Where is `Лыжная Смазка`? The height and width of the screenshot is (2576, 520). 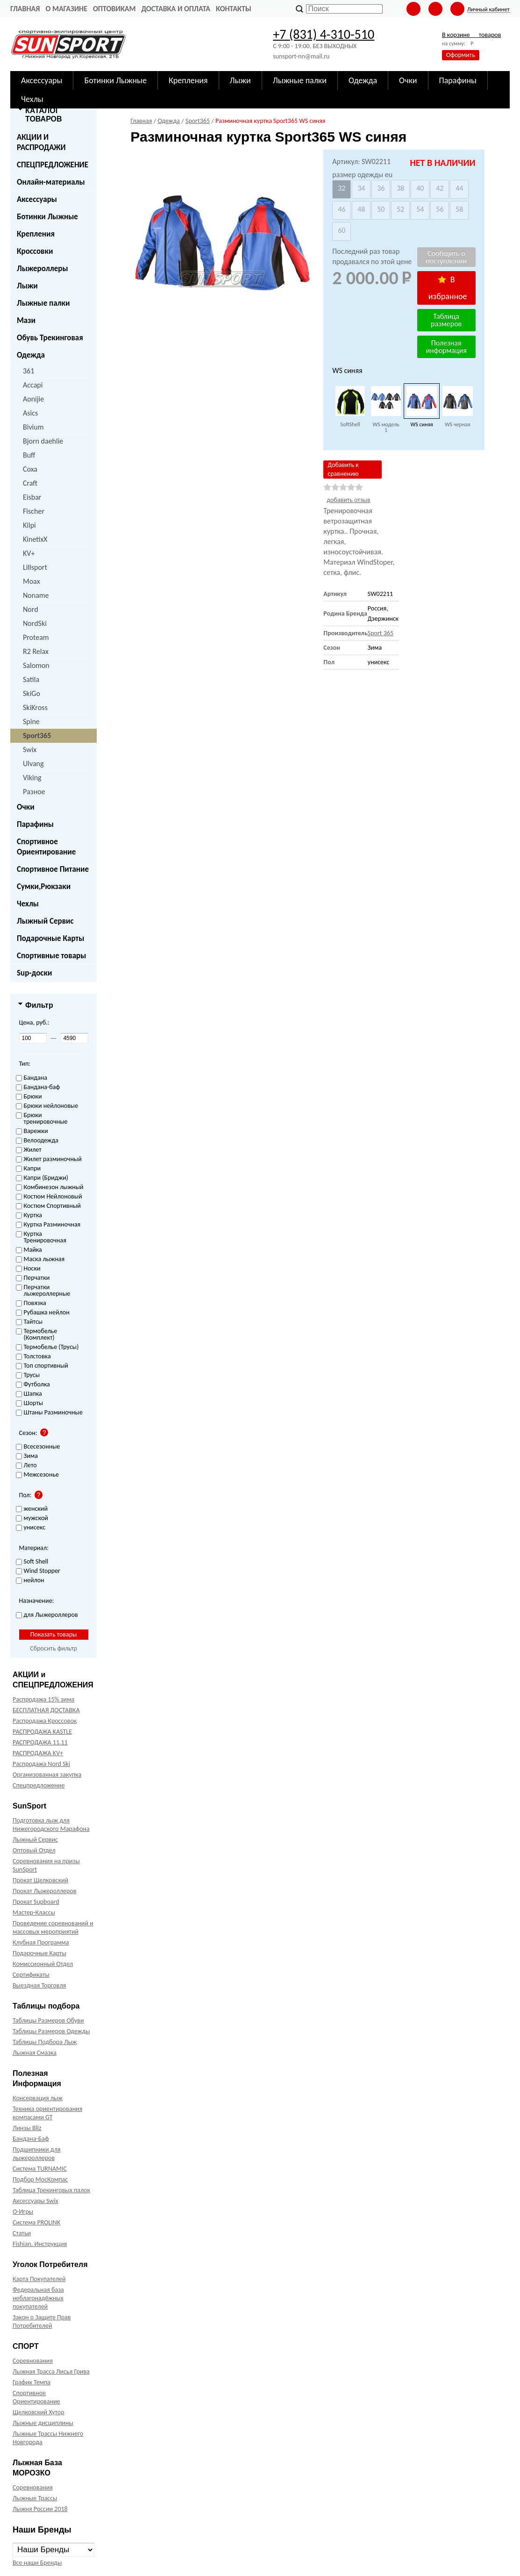
Лыжная Смазка is located at coordinates (35, 2053).